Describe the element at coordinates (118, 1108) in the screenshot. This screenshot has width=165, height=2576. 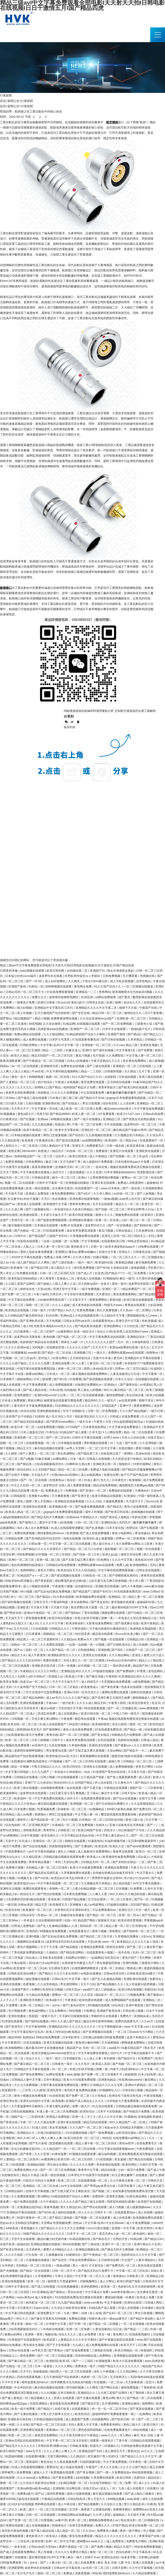
I see `极品videosvideo喷水` at that location.